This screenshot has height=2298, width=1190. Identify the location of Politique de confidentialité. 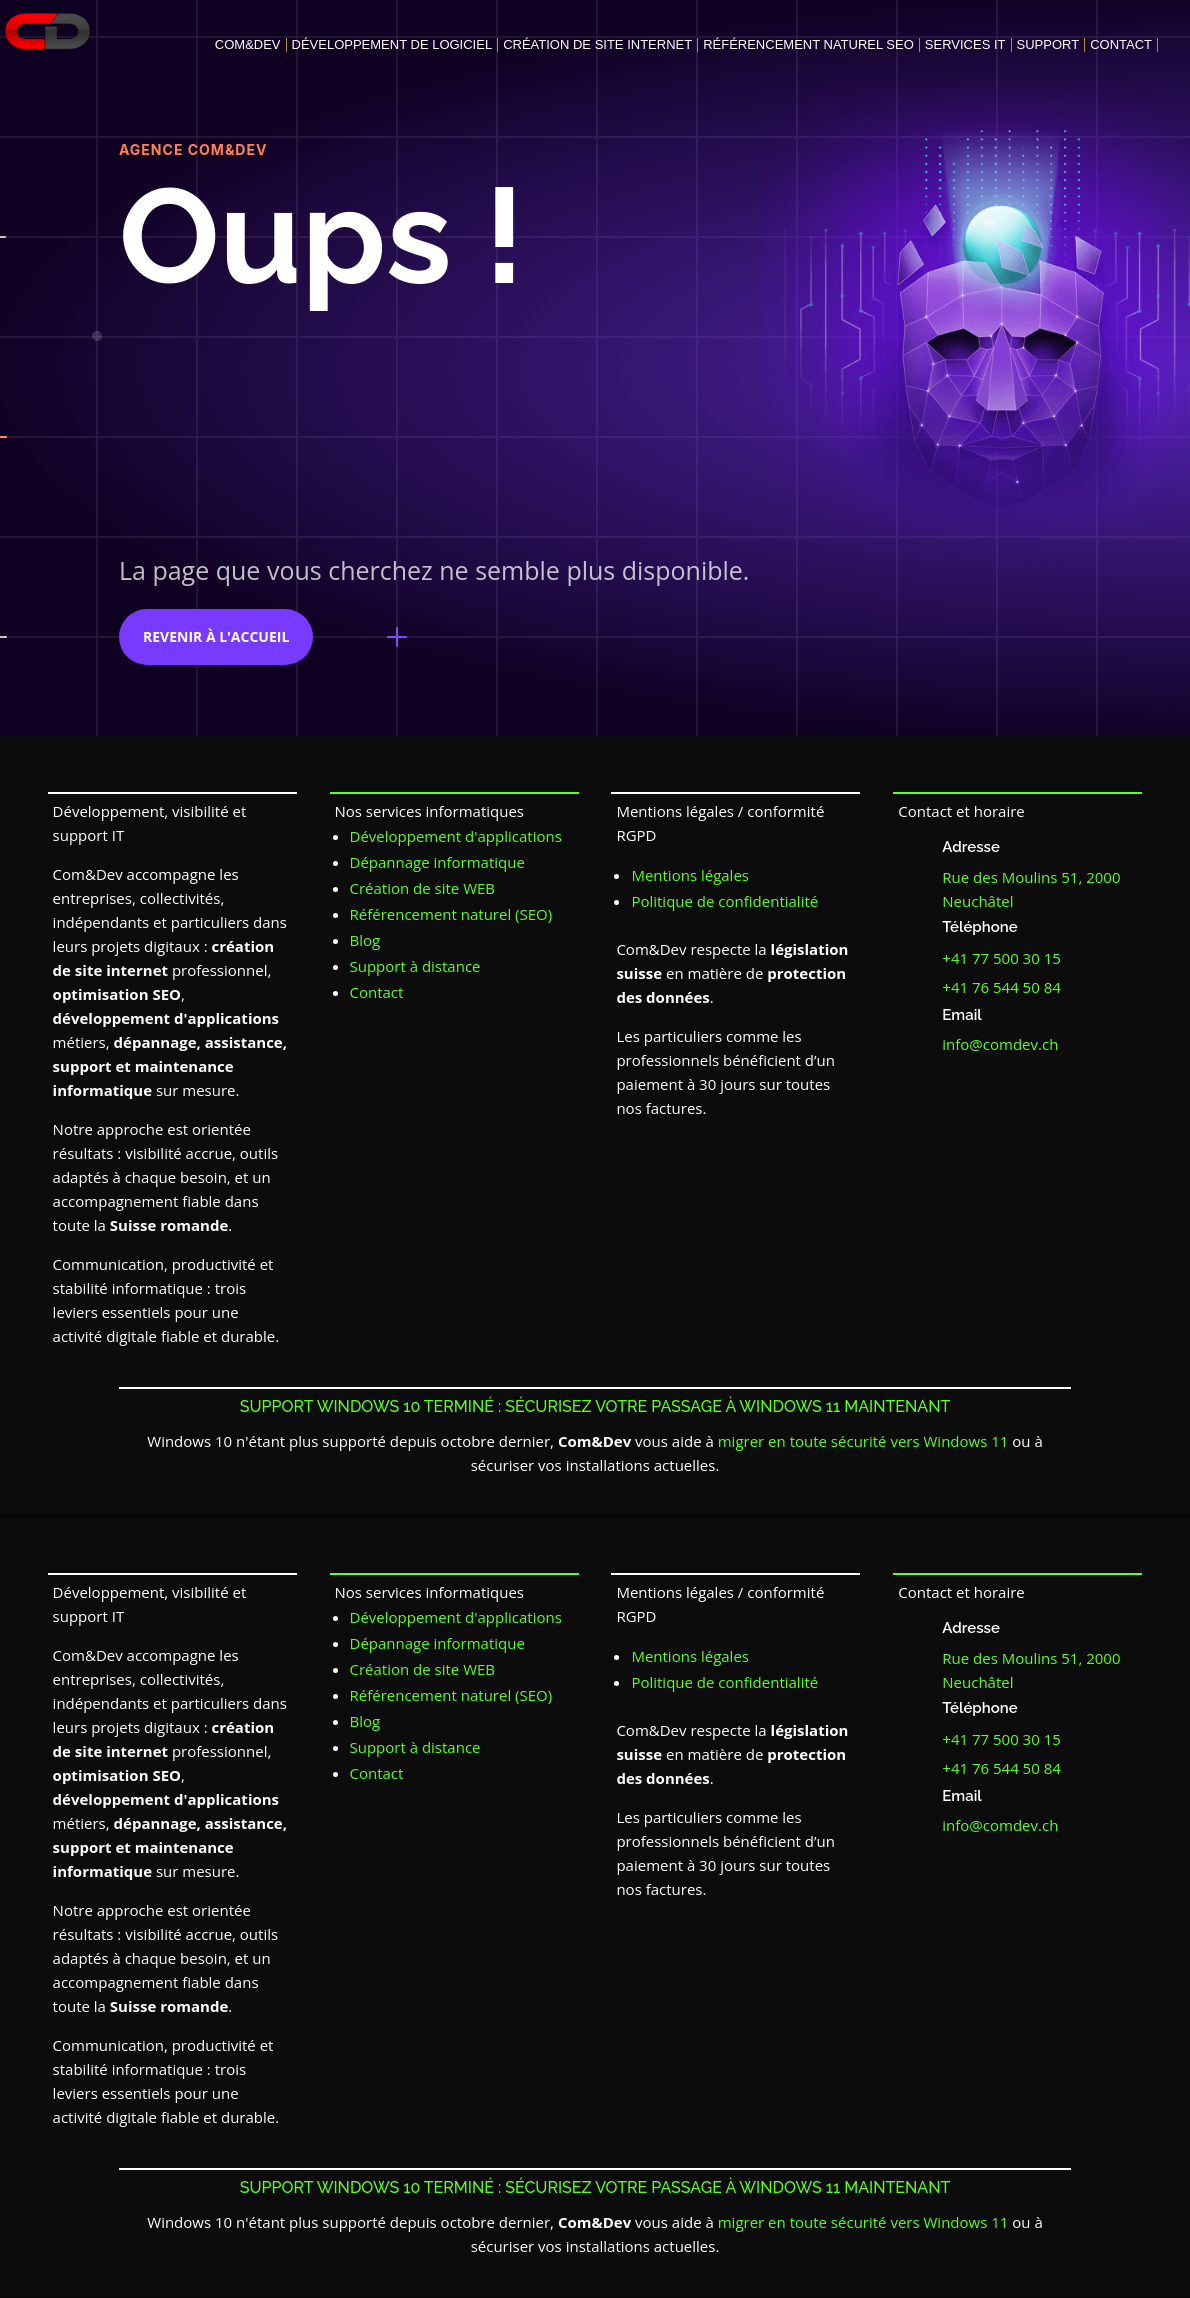
(724, 901).